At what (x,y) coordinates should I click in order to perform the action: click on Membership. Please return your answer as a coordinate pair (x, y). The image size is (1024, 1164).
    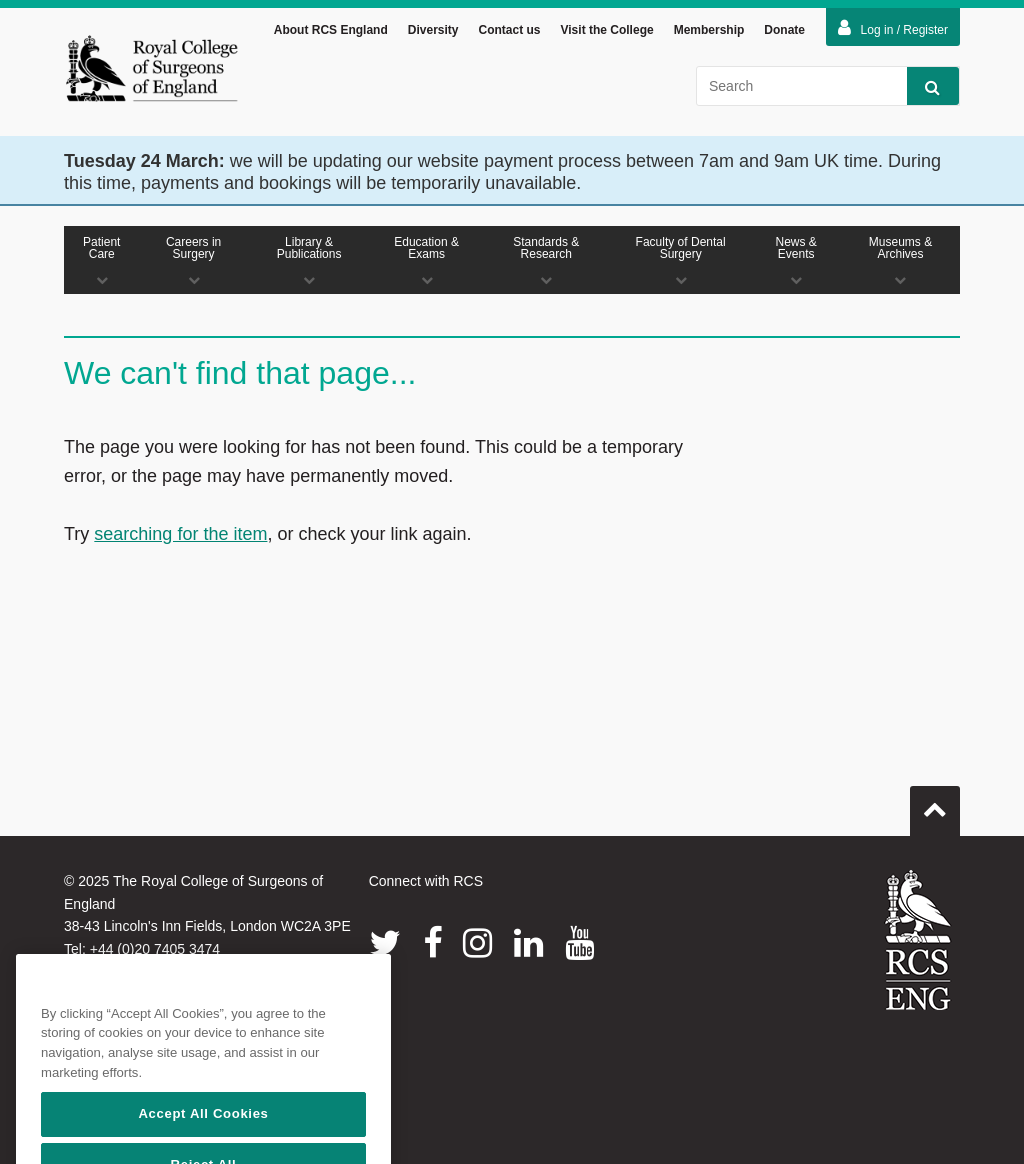
    Looking at the image, I should click on (709, 33).